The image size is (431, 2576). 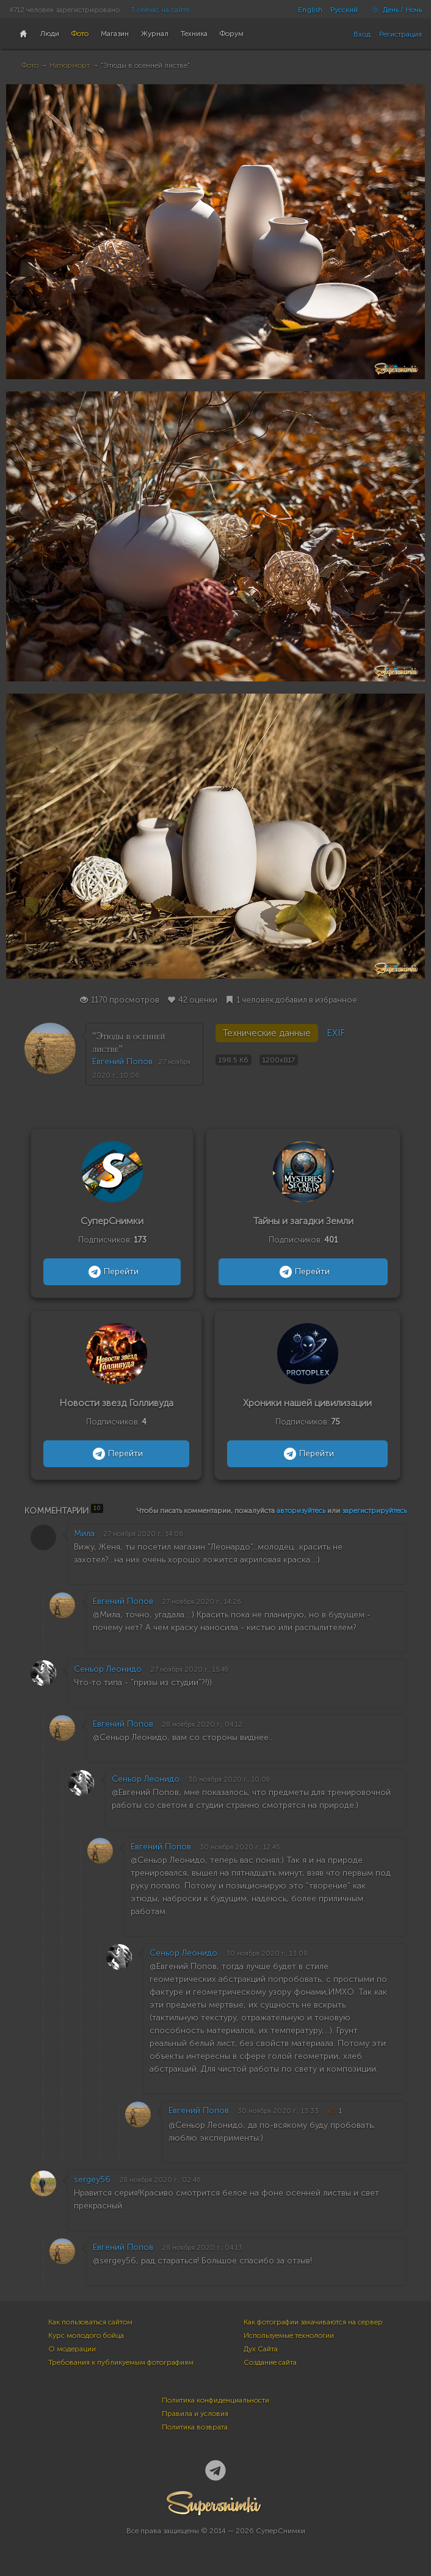 I want to click on Политика конфиденциальности, so click(x=215, y=2400).